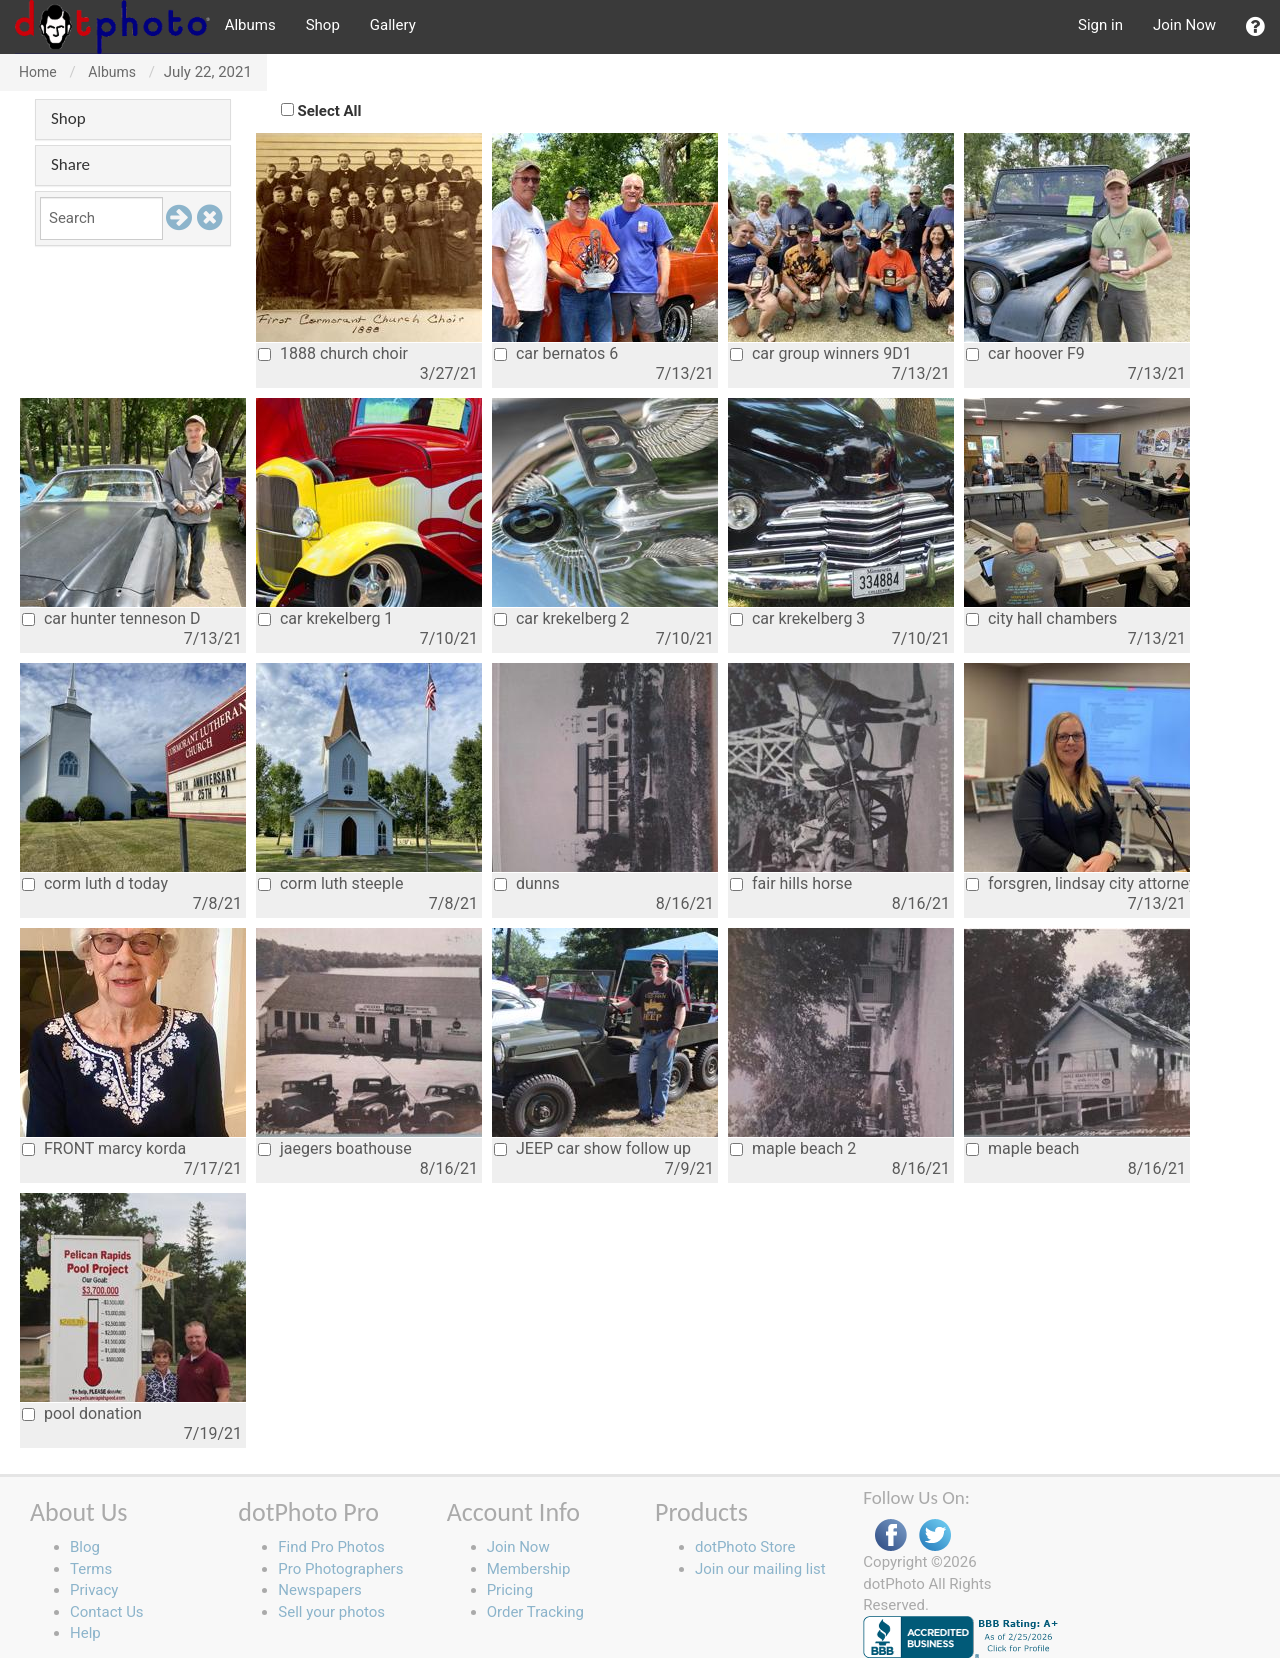 This screenshot has width=1280, height=1658. What do you see at coordinates (1184, 25) in the screenshot?
I see `Join Now` at bounding box center [1184, 25].